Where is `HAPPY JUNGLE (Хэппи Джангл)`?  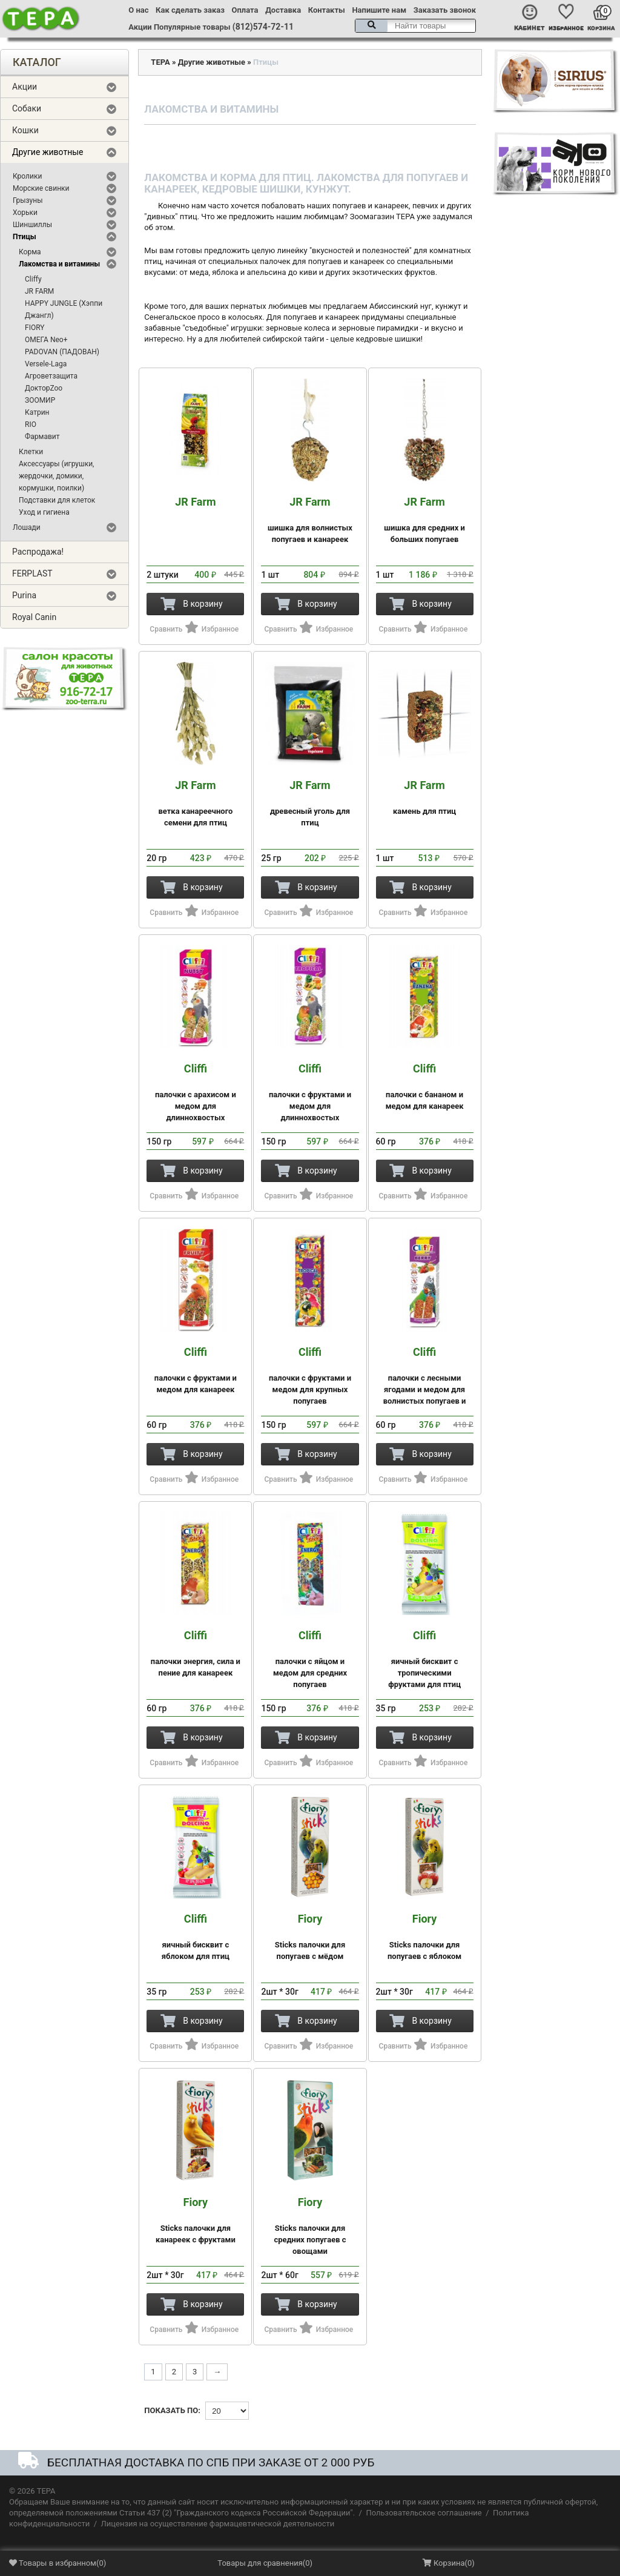
HAPPY JUNGLE (Хэппи Джангл) is located at coordinates (63, 309).